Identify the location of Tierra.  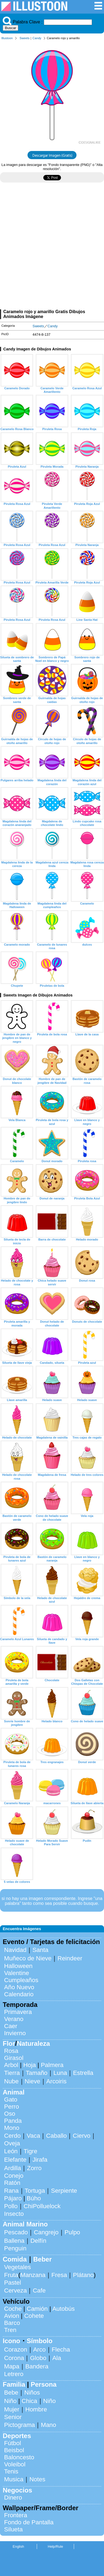
(12, 2072).